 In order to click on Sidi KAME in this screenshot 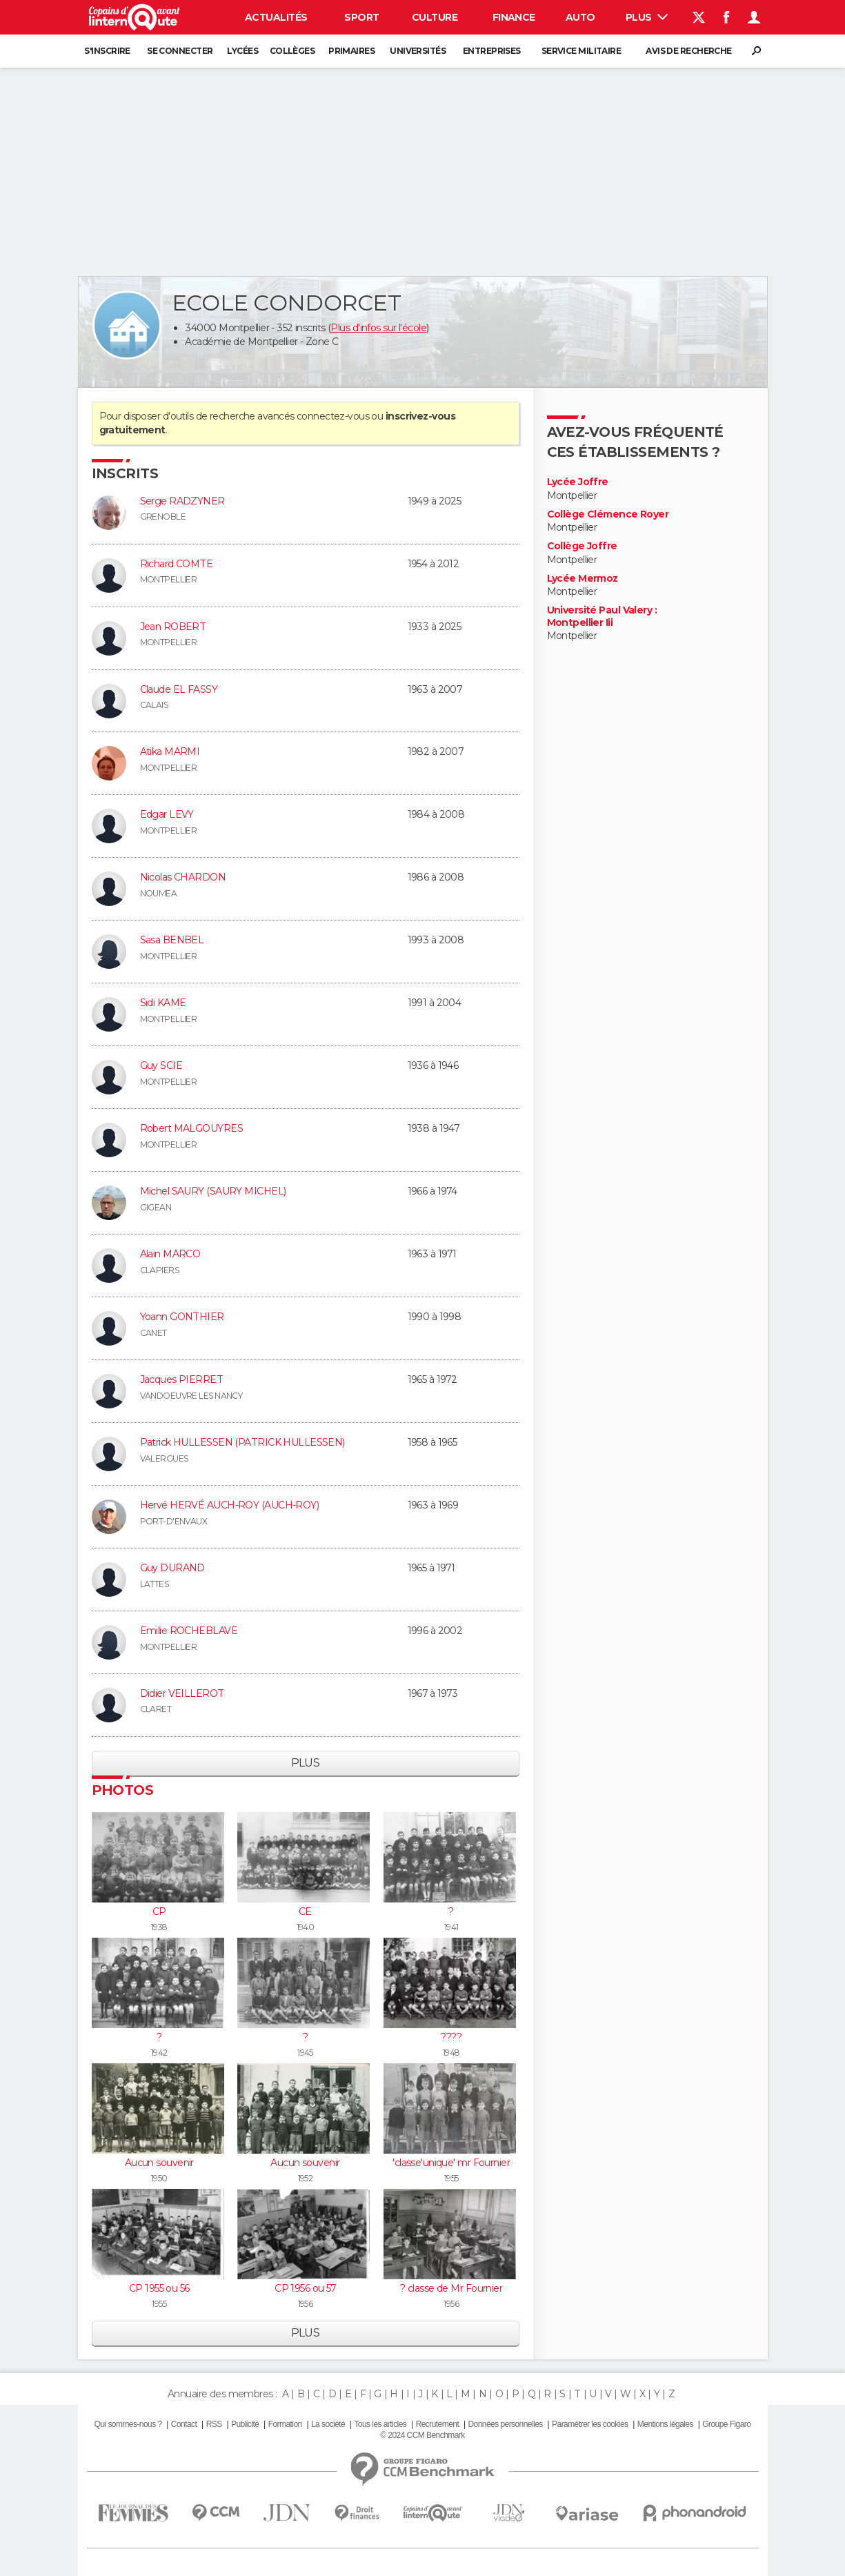, I will do `click(163, 1002)`.